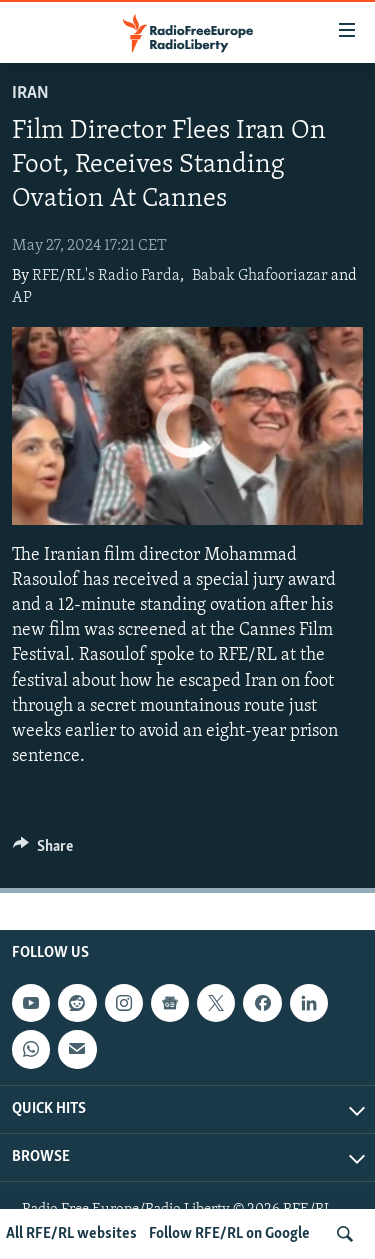 This screenshot has height=1259, width=375. What do you see at coordinates (106, 276) in the screenshot?
I see `RFE/RL's Radio Farda` at bounding box center [106, 276].